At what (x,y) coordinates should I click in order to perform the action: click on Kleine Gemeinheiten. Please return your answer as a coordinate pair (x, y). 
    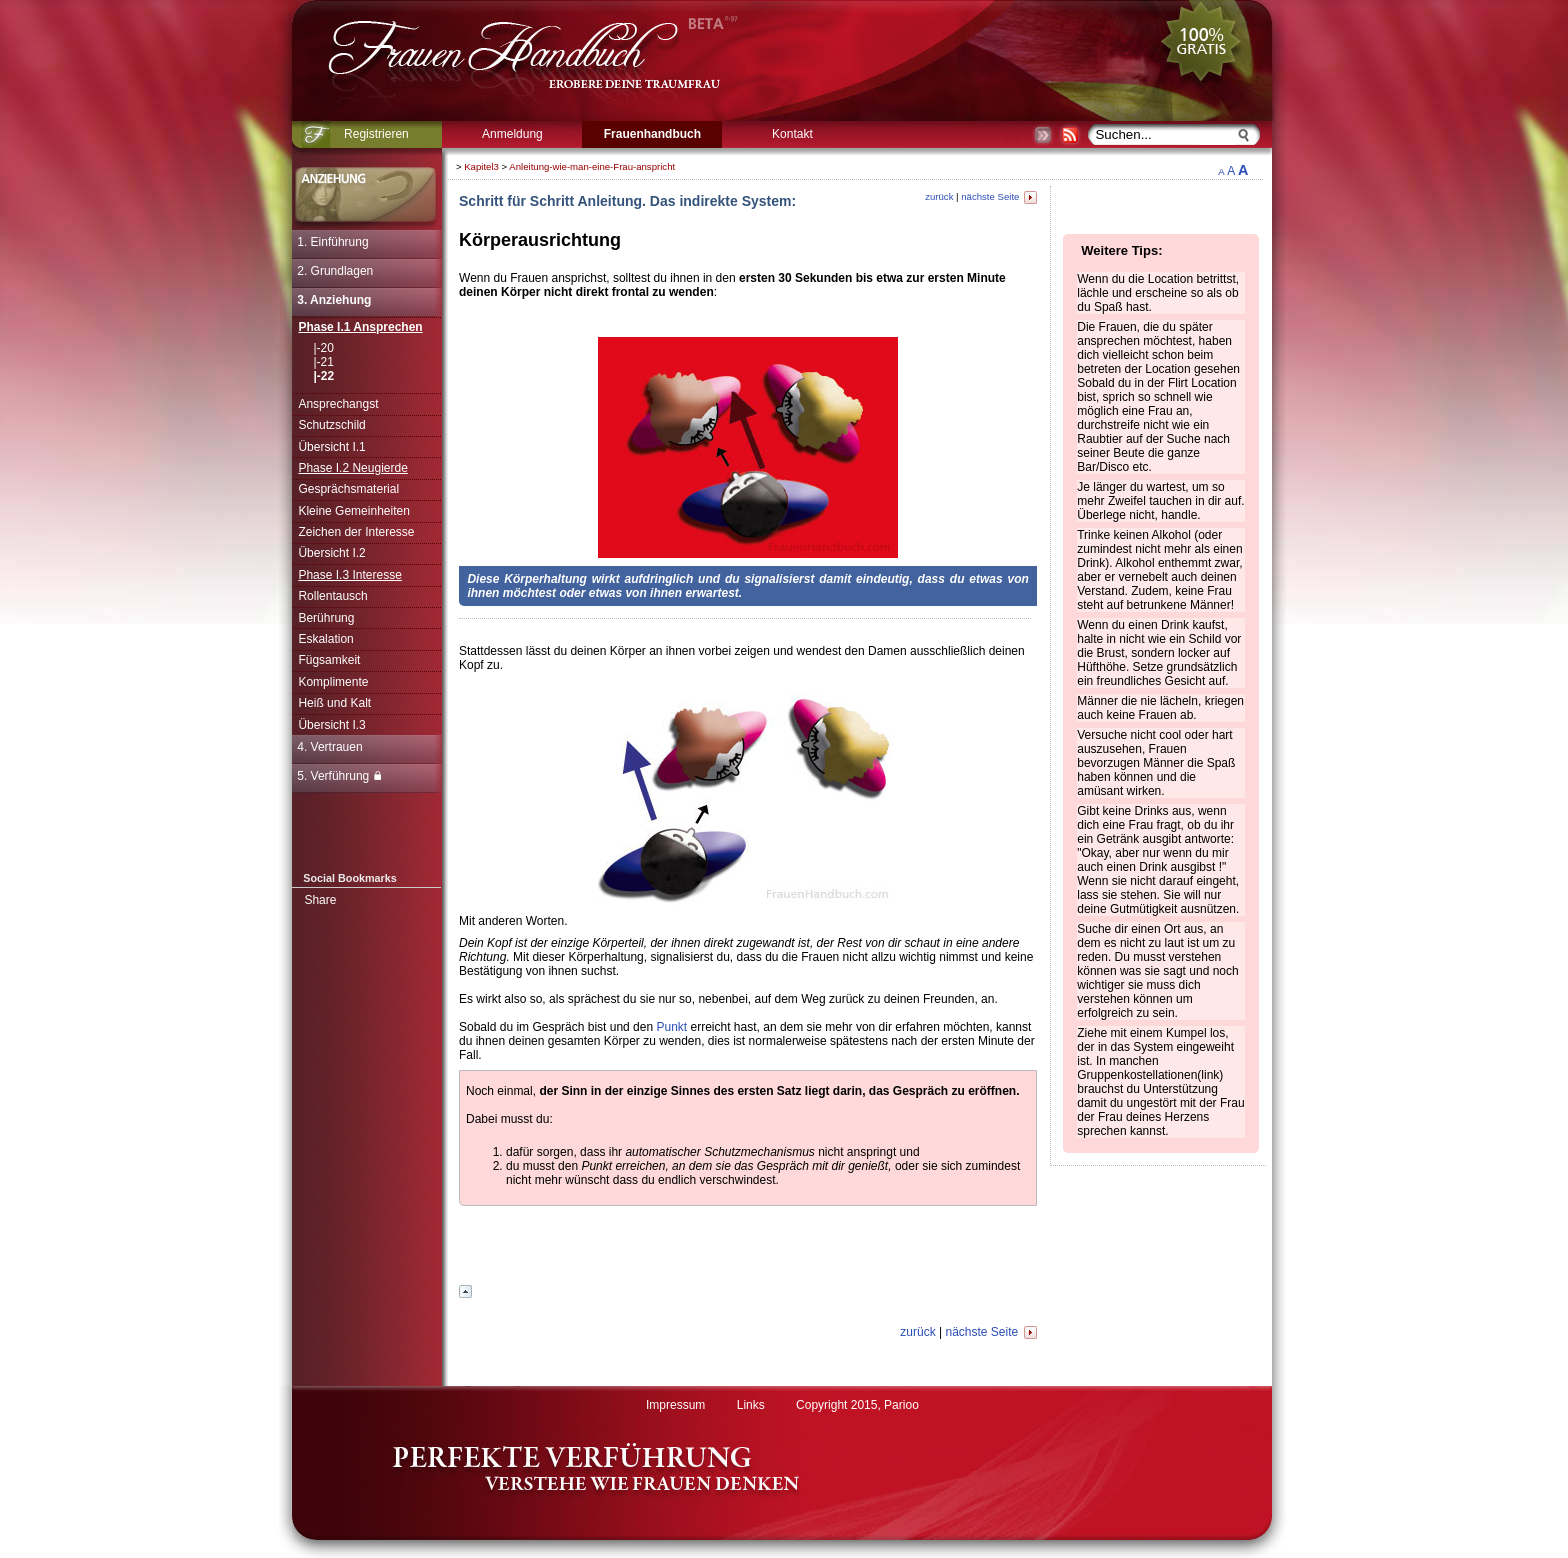
    Looking at the image, I should click on (353, 511).